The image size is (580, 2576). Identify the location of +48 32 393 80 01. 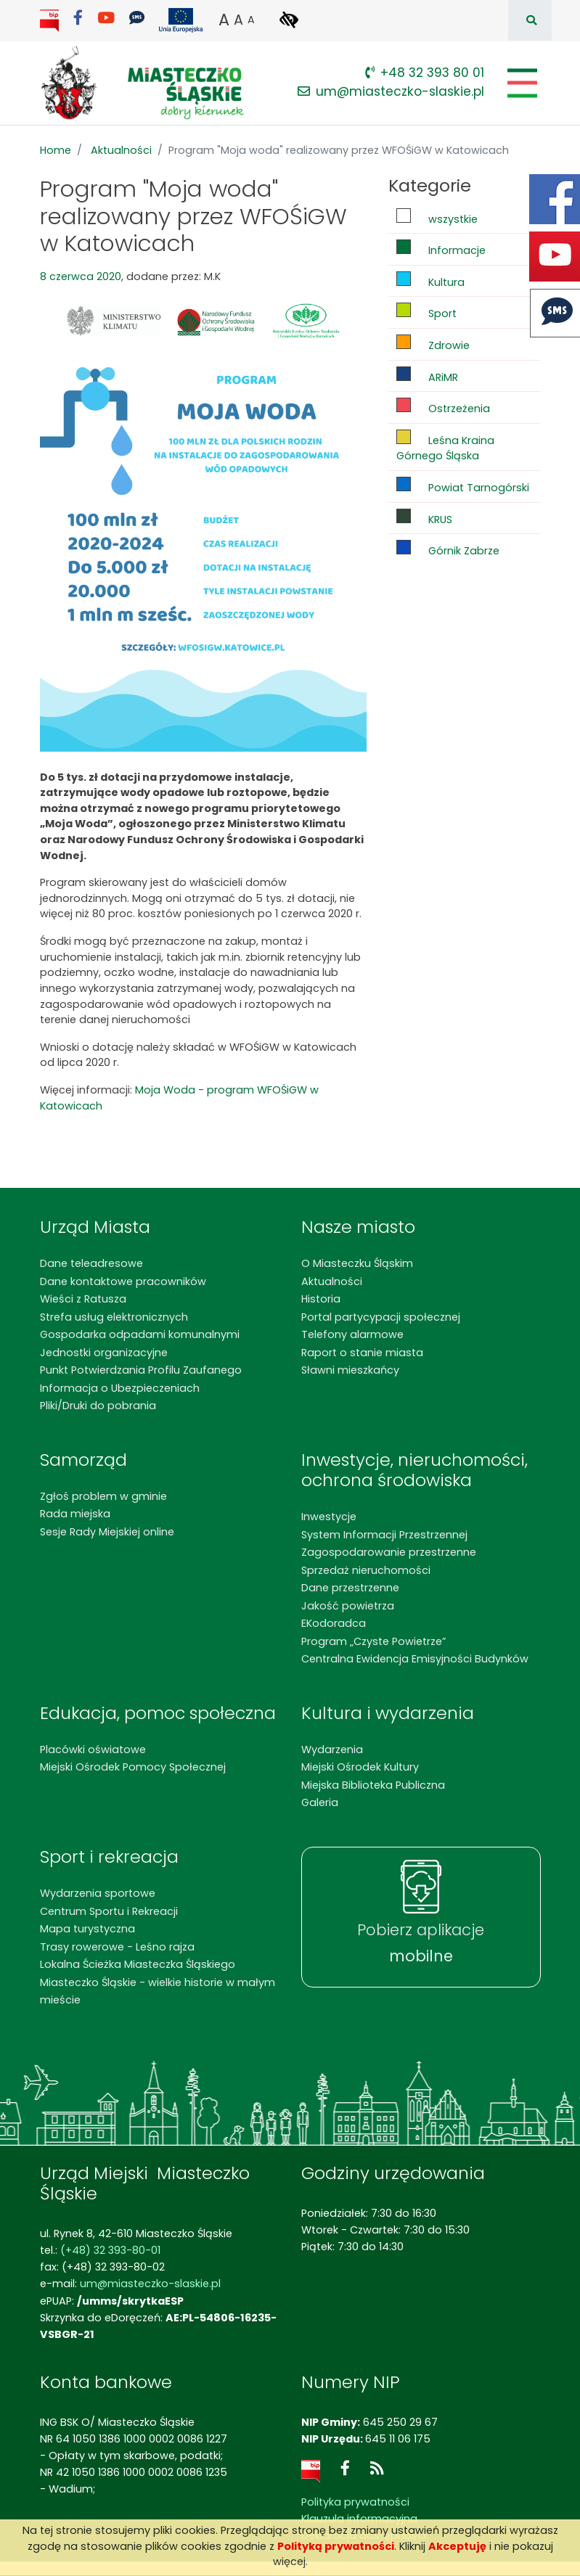
(424, 72).